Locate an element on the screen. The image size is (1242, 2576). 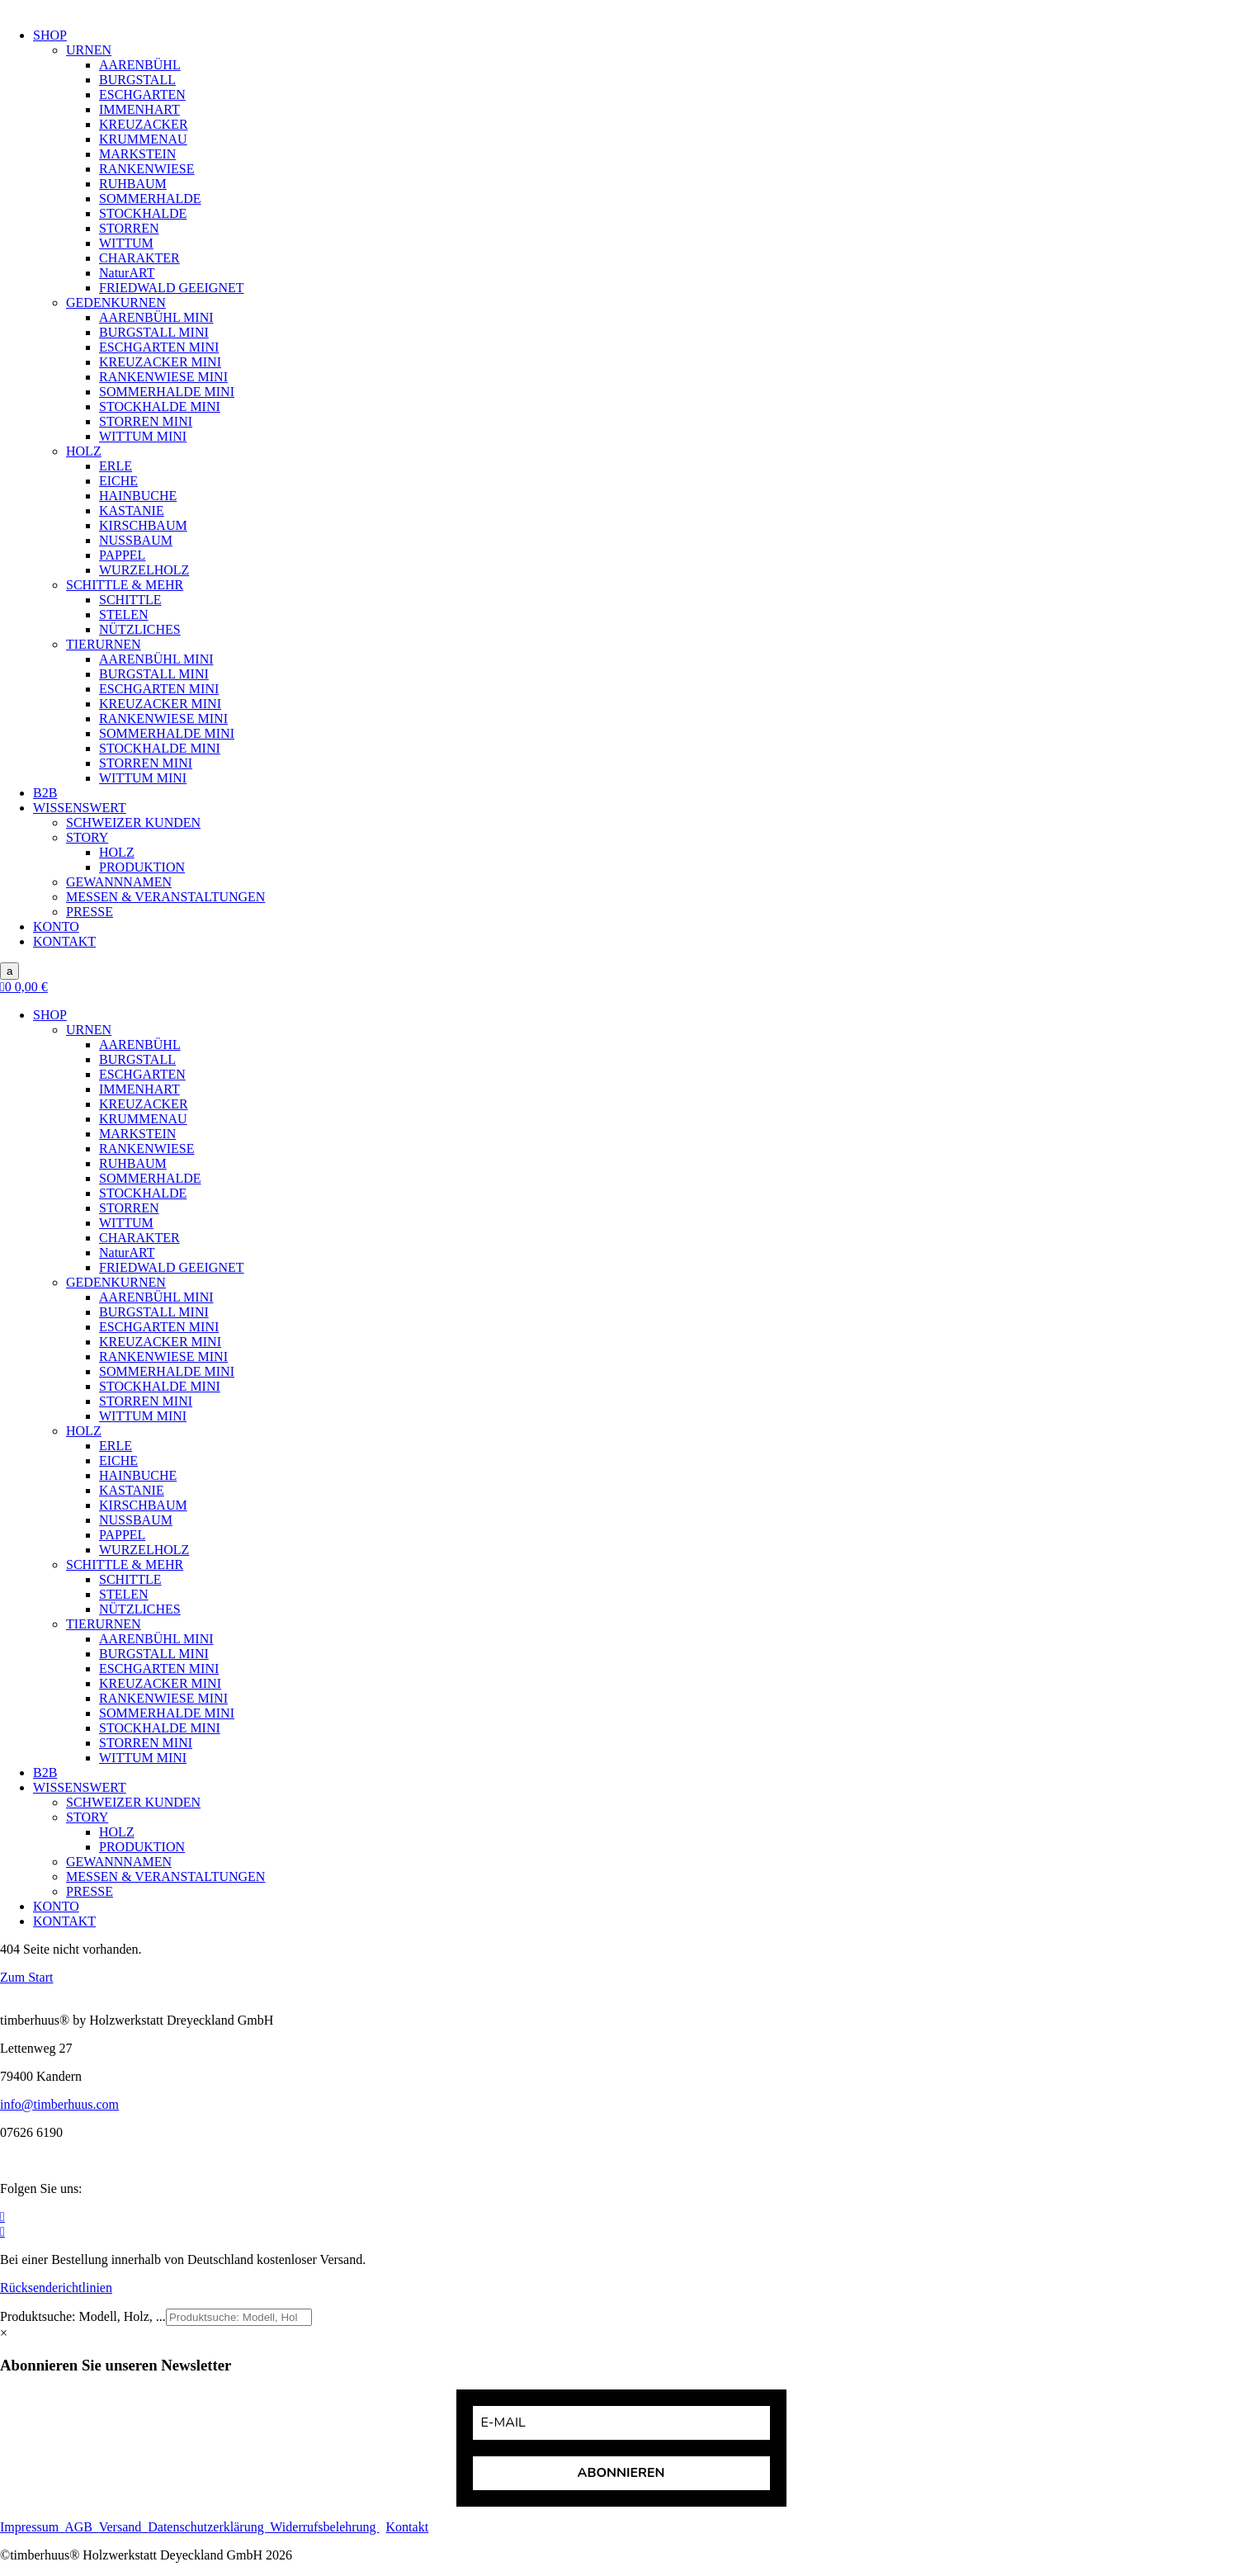
ERLE is located at coordinates (115, 466).